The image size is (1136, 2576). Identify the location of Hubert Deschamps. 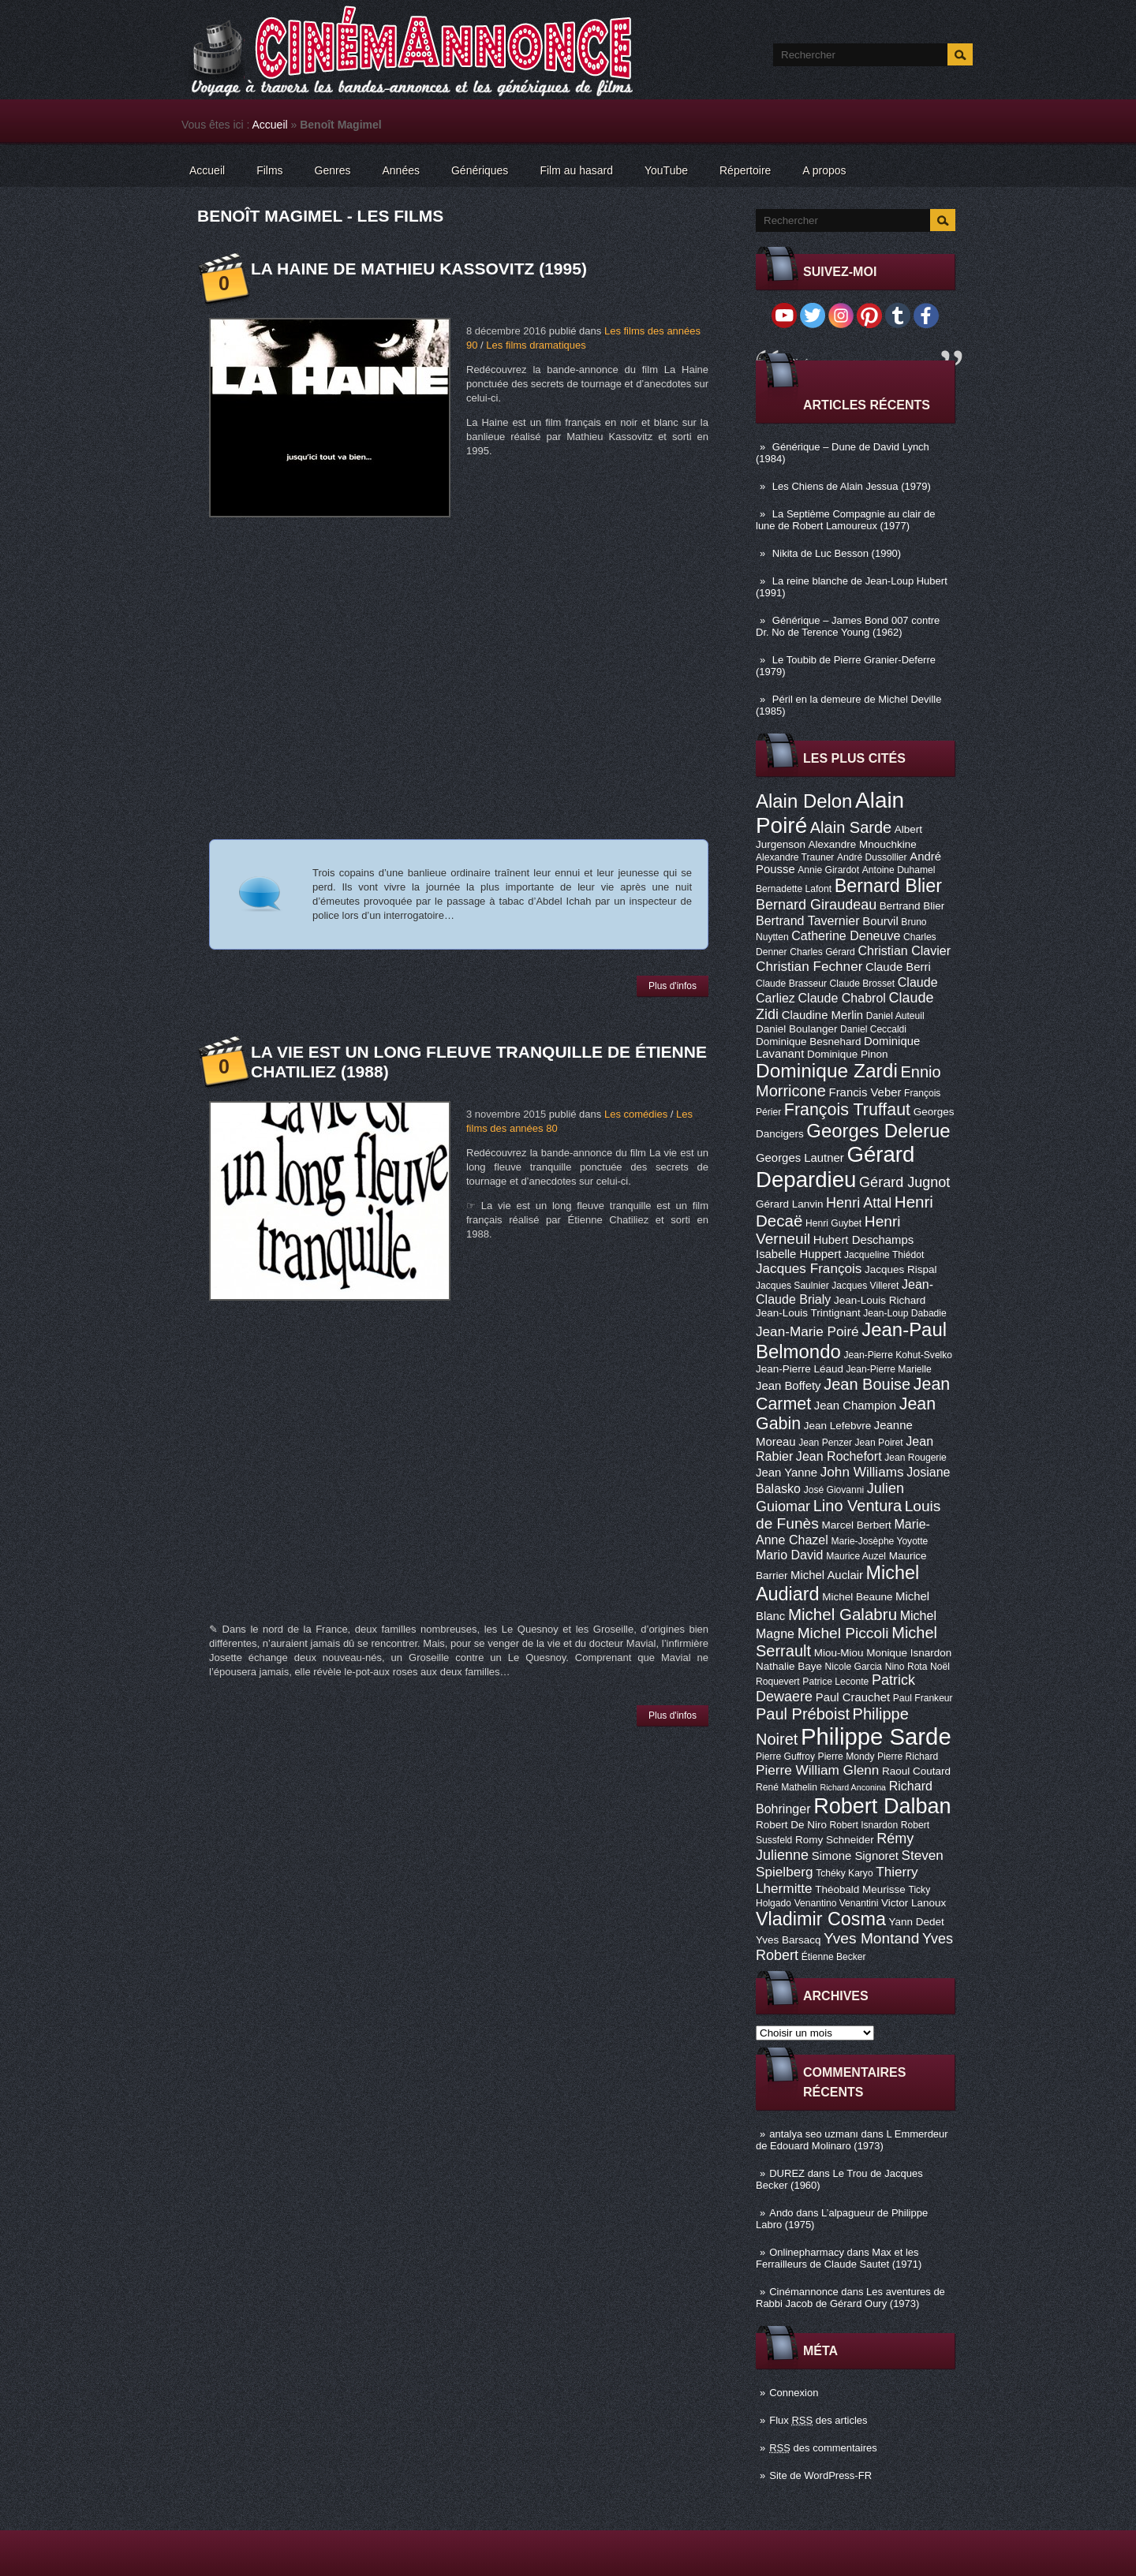
(863, 1240).